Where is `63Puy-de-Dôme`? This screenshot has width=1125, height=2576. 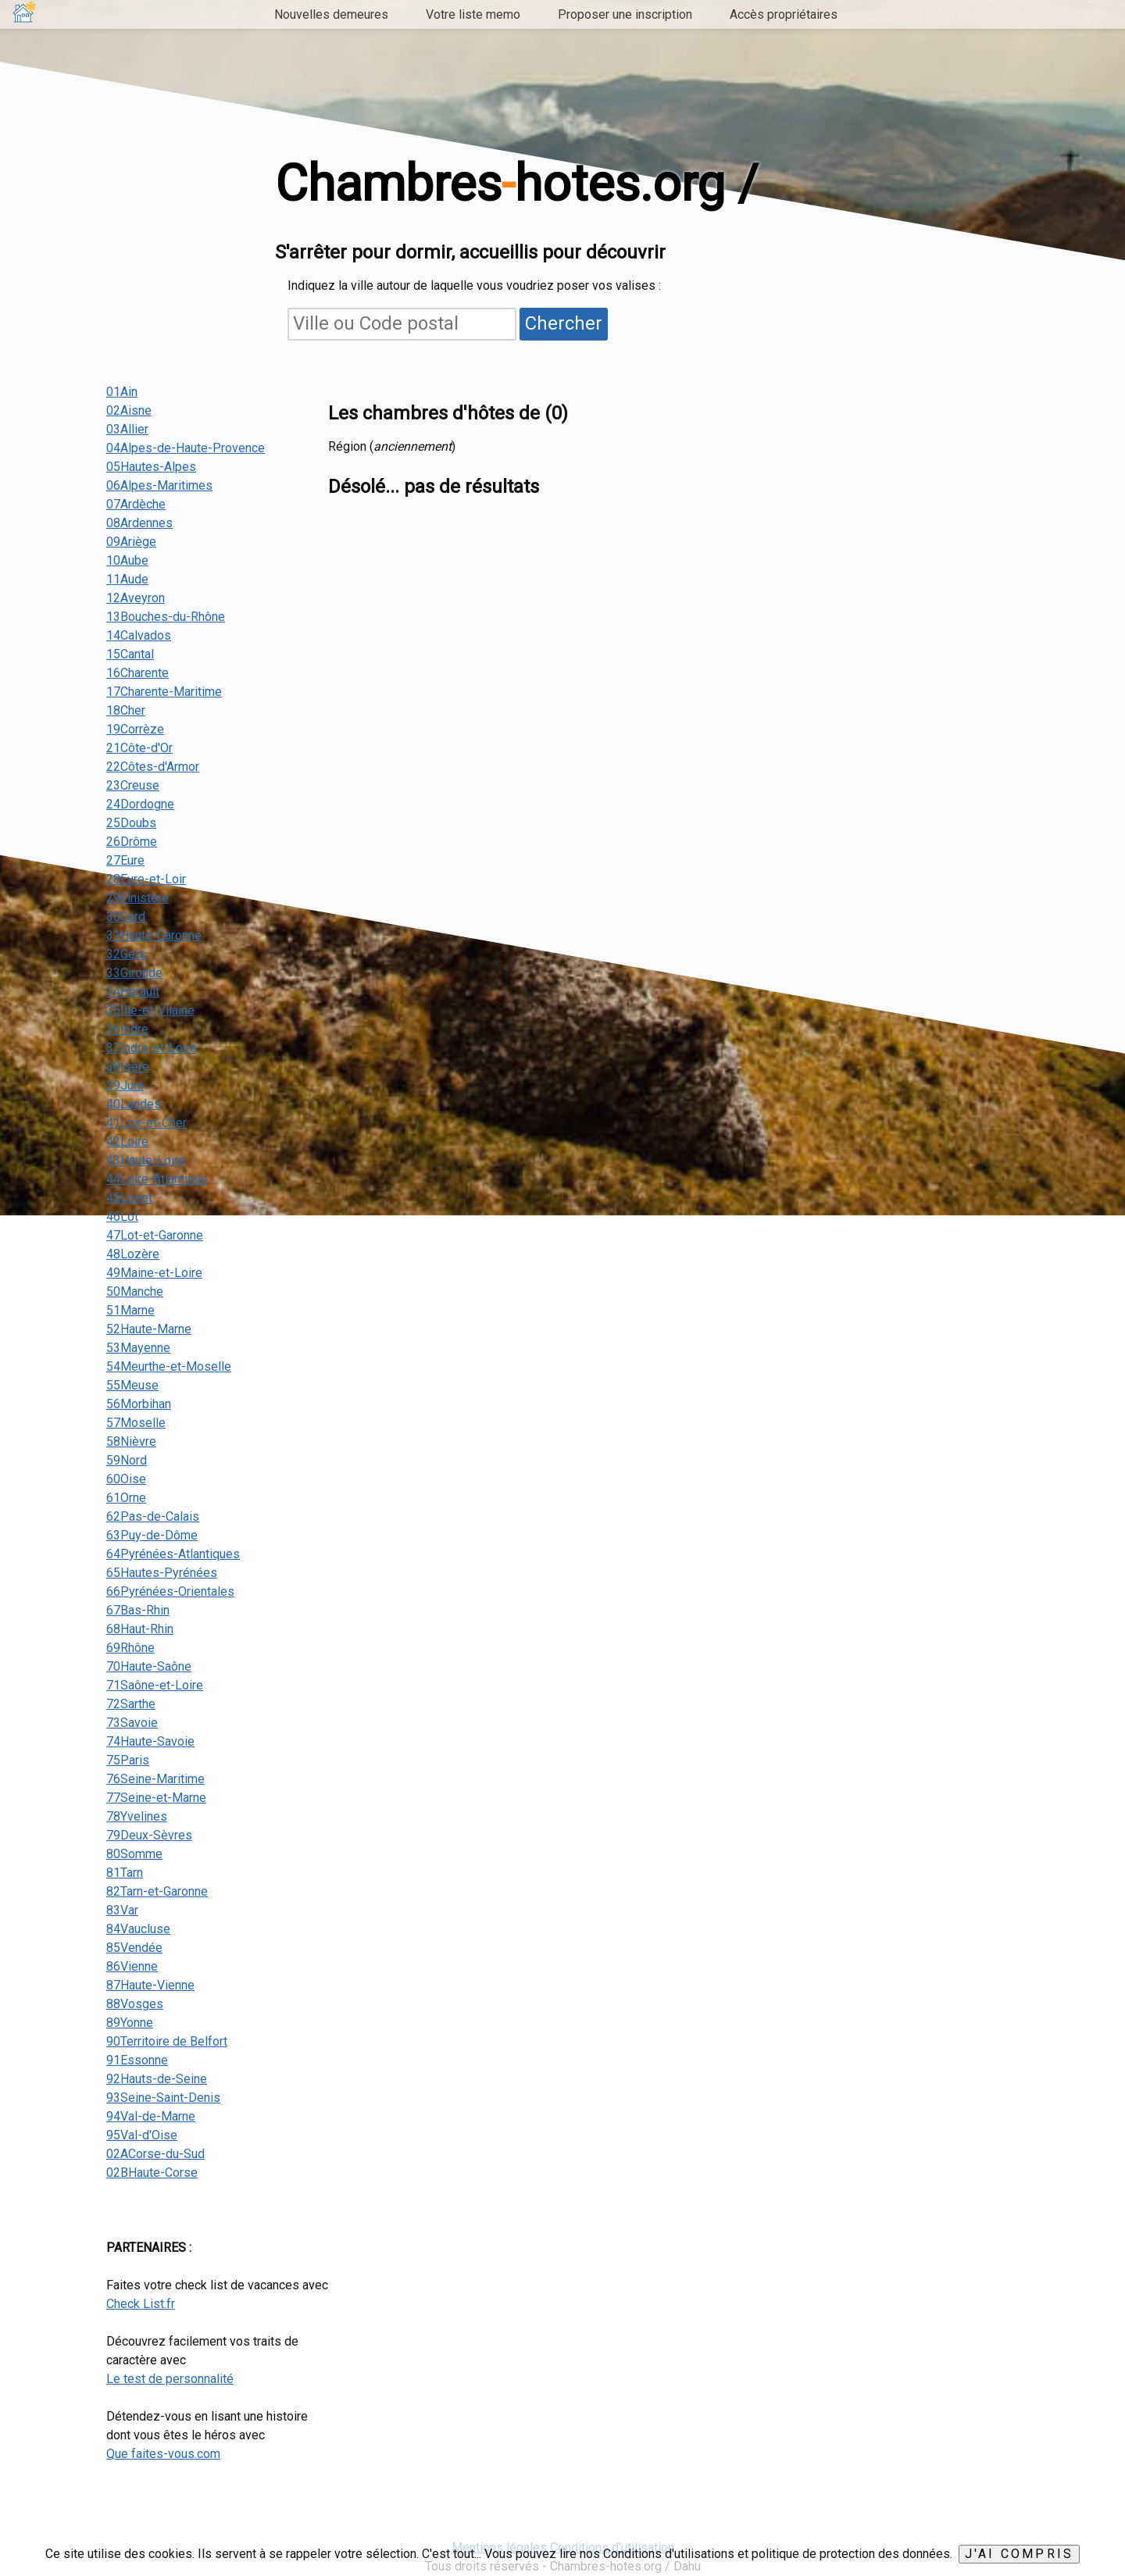
63Puy-de-Dôme is located at coordinates (152, 1535).